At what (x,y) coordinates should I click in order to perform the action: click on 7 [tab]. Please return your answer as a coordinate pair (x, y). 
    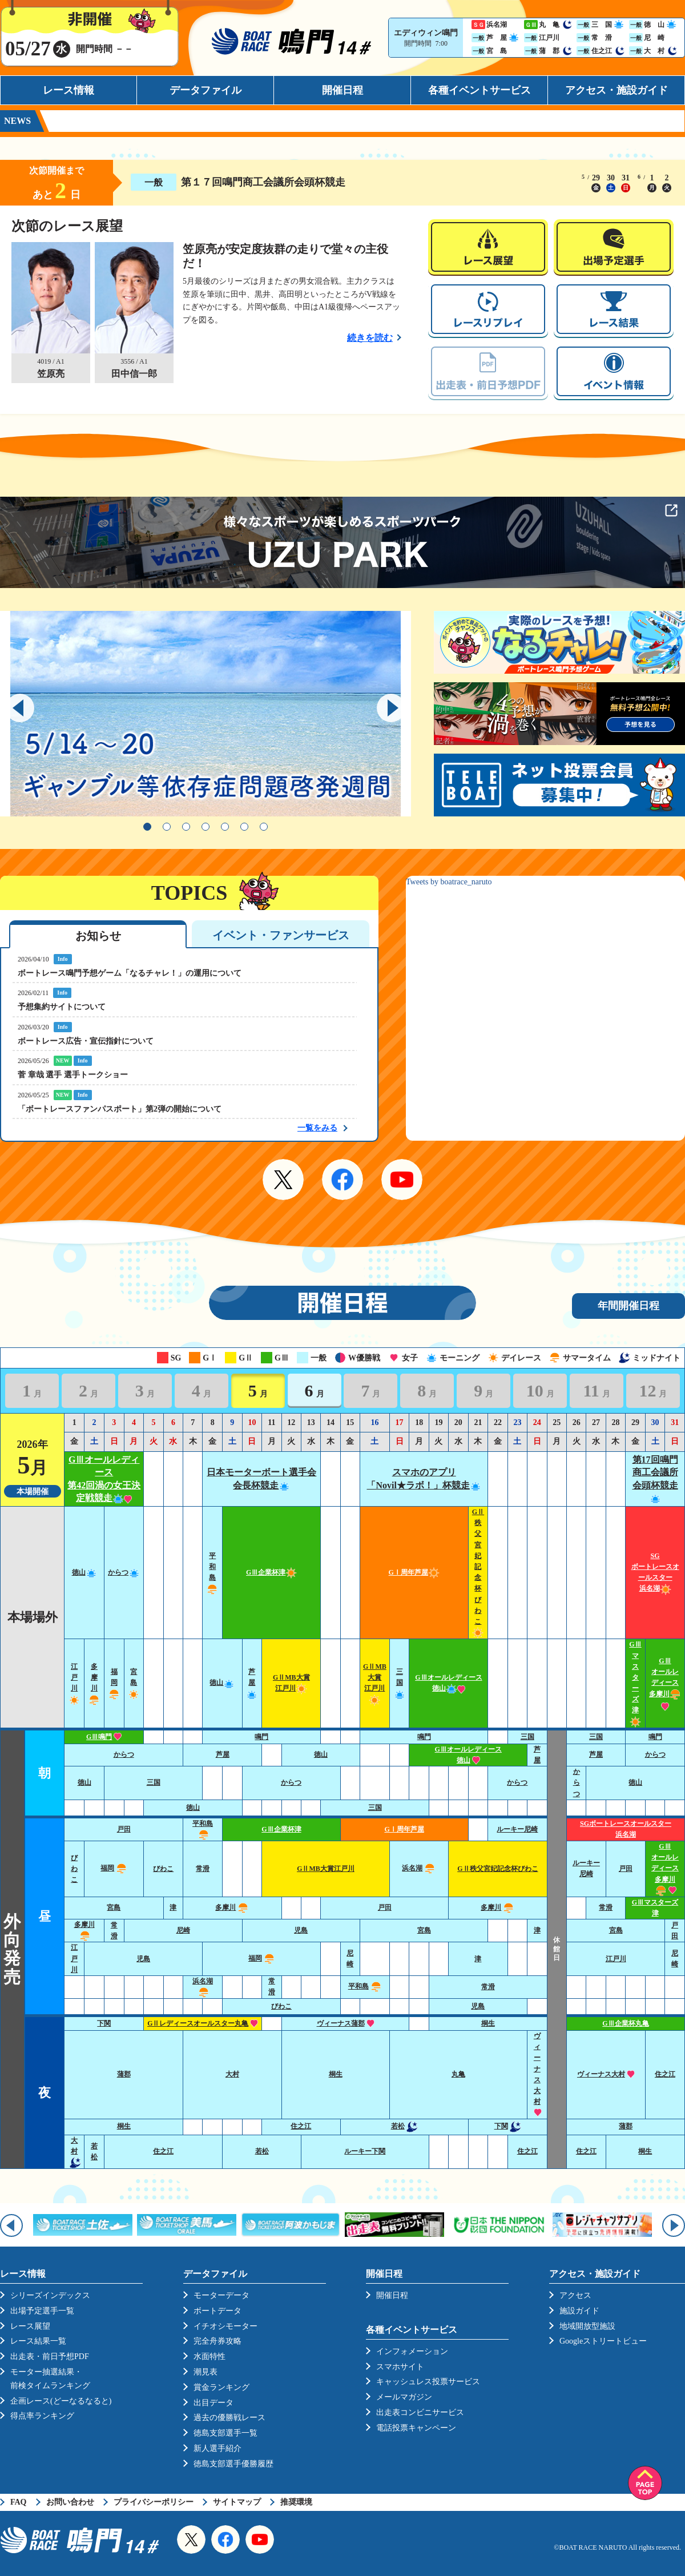
    Looking at the image, I should click on (264, 827).